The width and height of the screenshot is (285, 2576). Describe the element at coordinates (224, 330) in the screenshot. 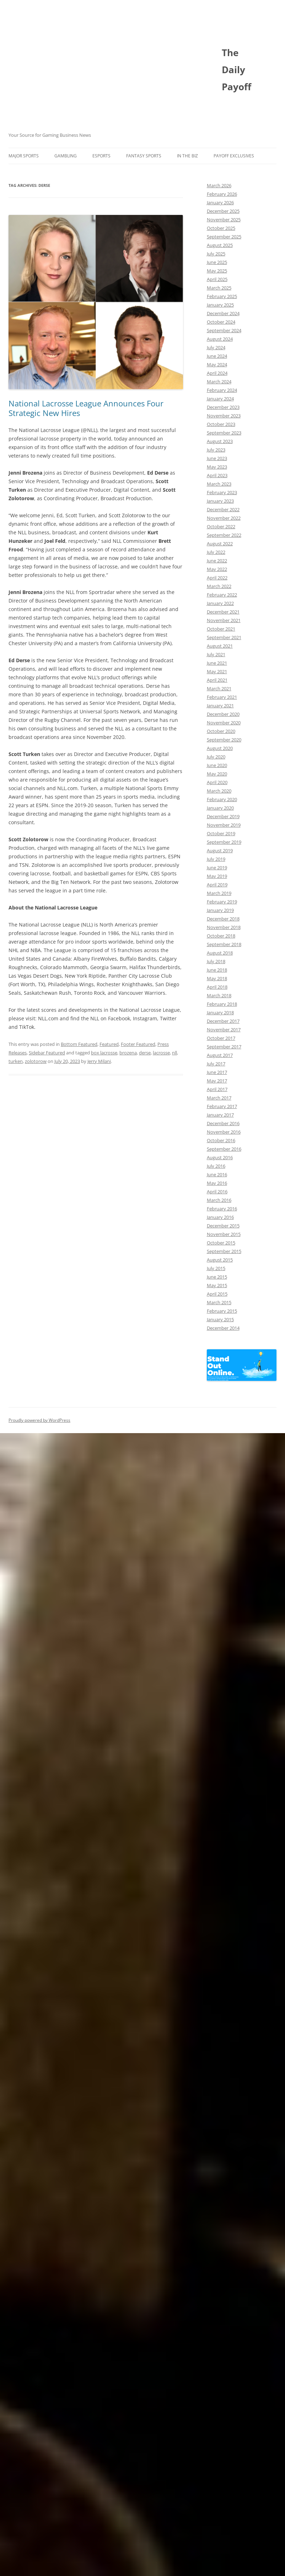

I see `September 2024` at that location.